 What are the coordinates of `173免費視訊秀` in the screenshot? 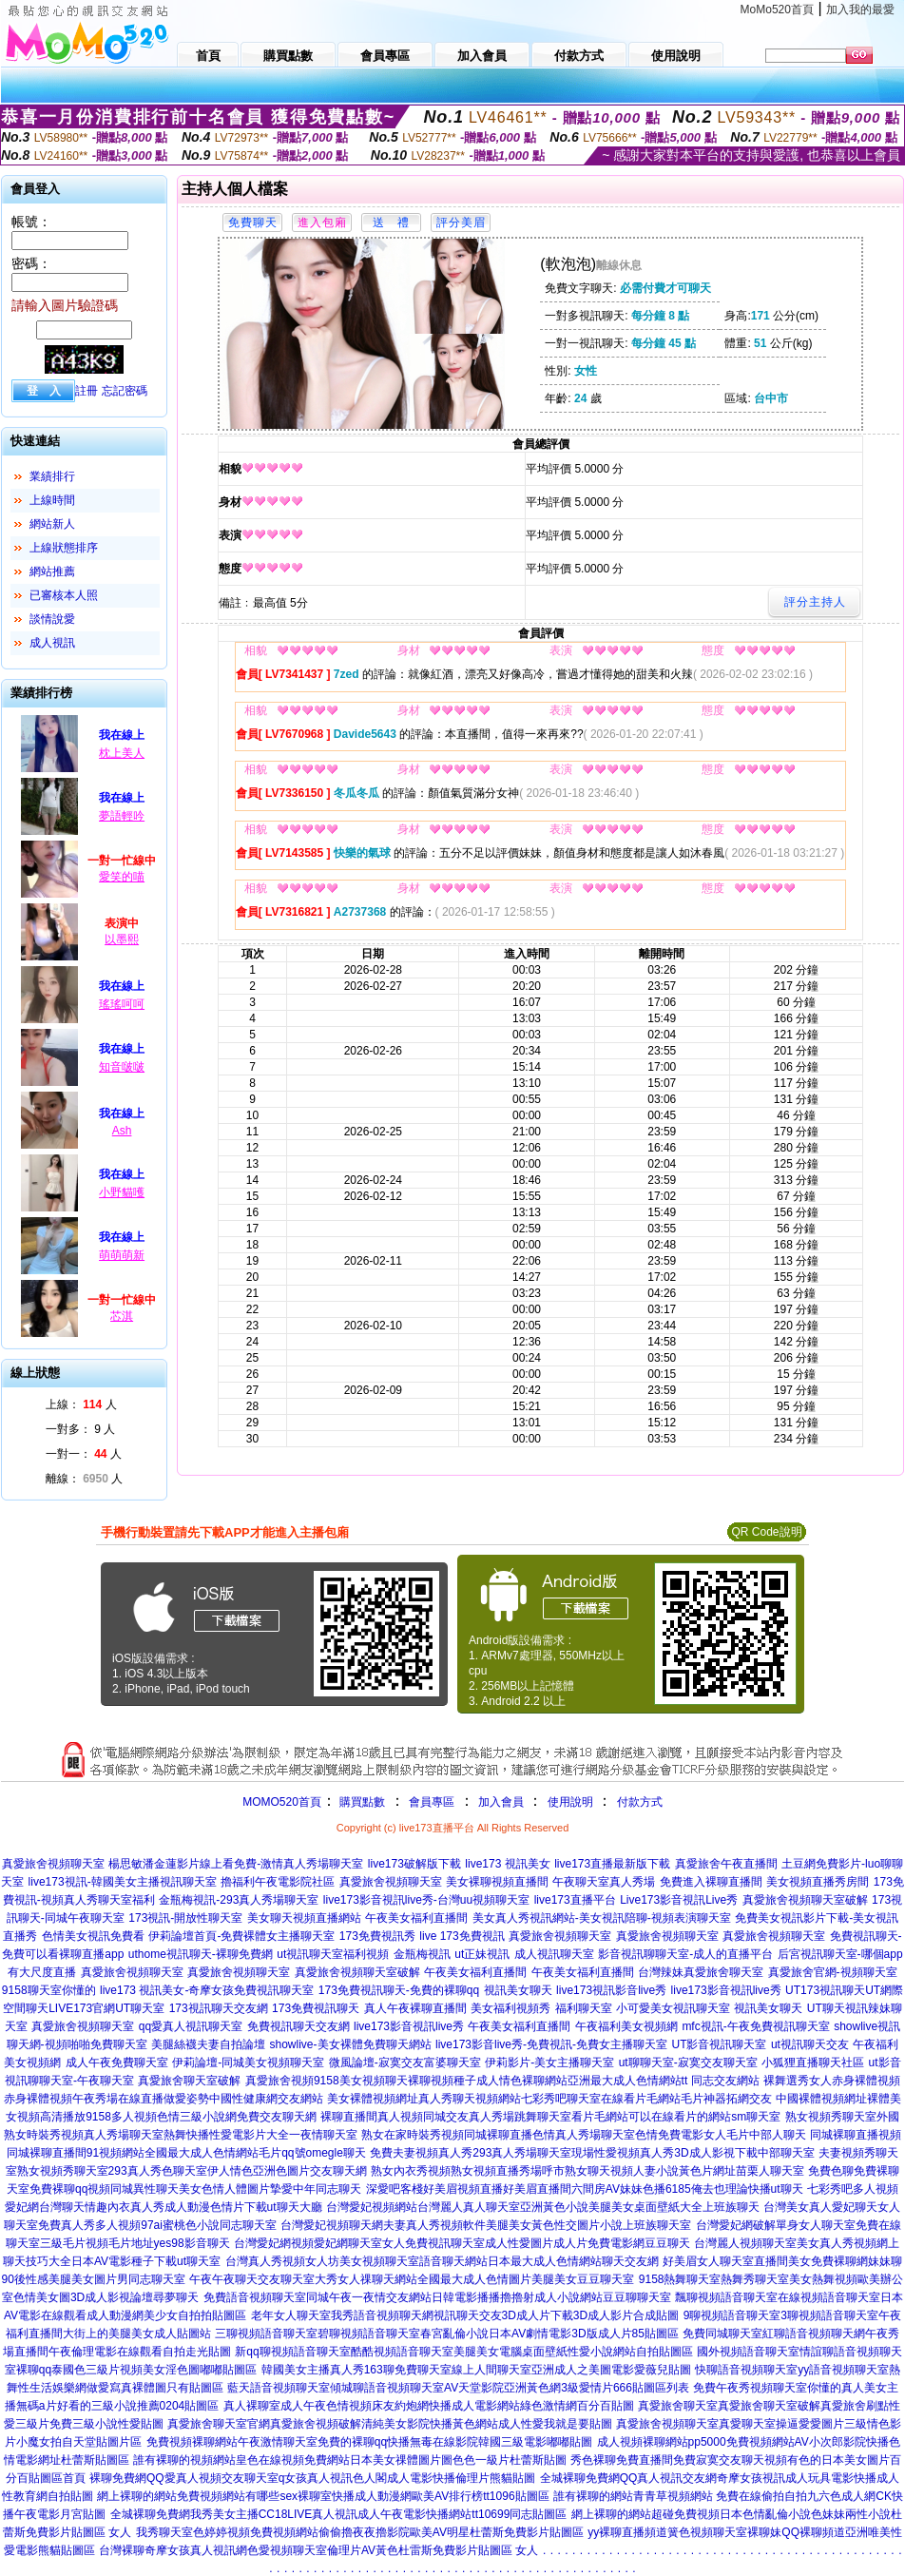 It's located at (377, 1936).